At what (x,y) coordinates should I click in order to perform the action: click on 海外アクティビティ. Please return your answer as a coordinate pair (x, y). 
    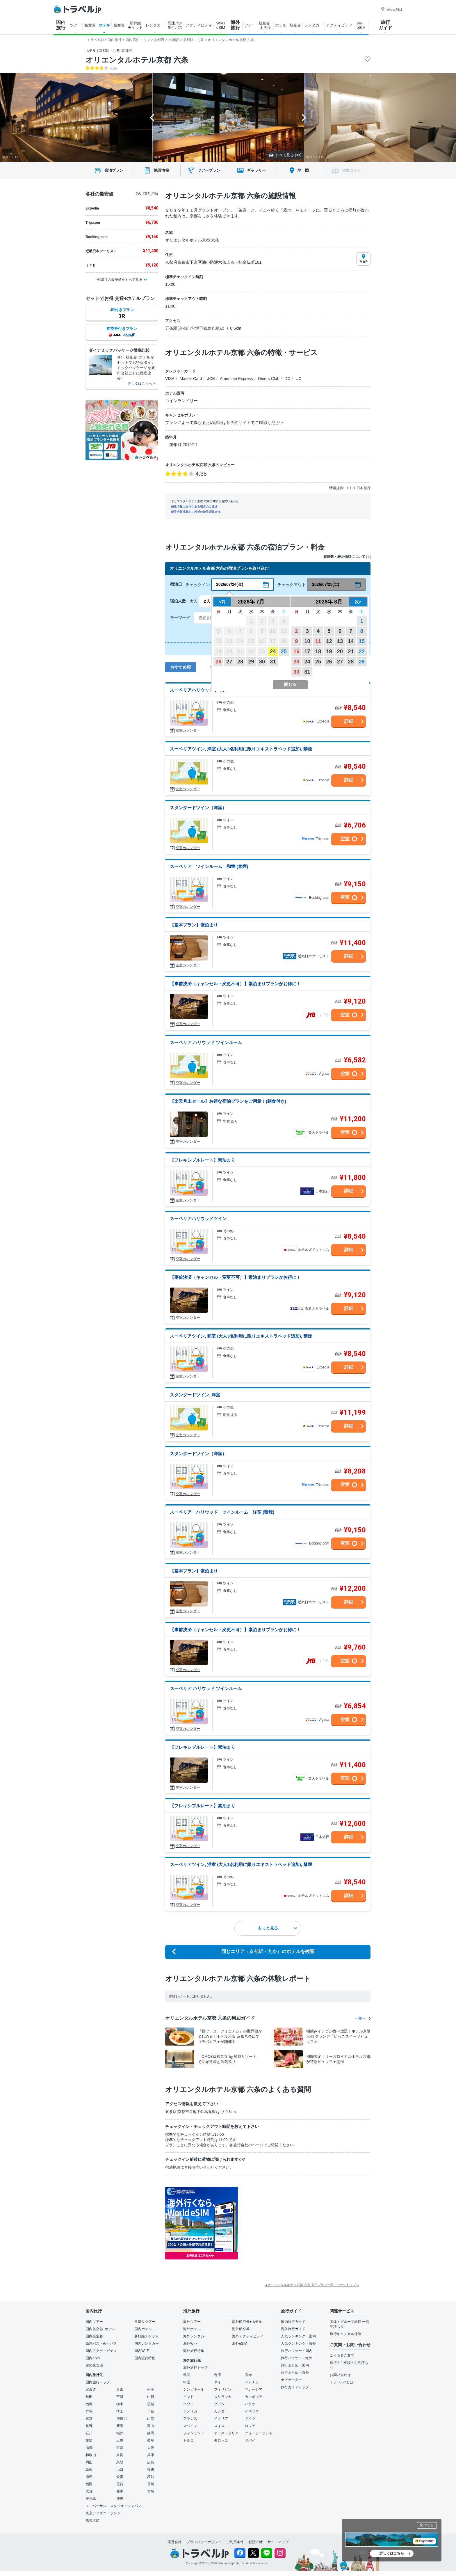
    Looking at the image, I should click on (247, 2336).